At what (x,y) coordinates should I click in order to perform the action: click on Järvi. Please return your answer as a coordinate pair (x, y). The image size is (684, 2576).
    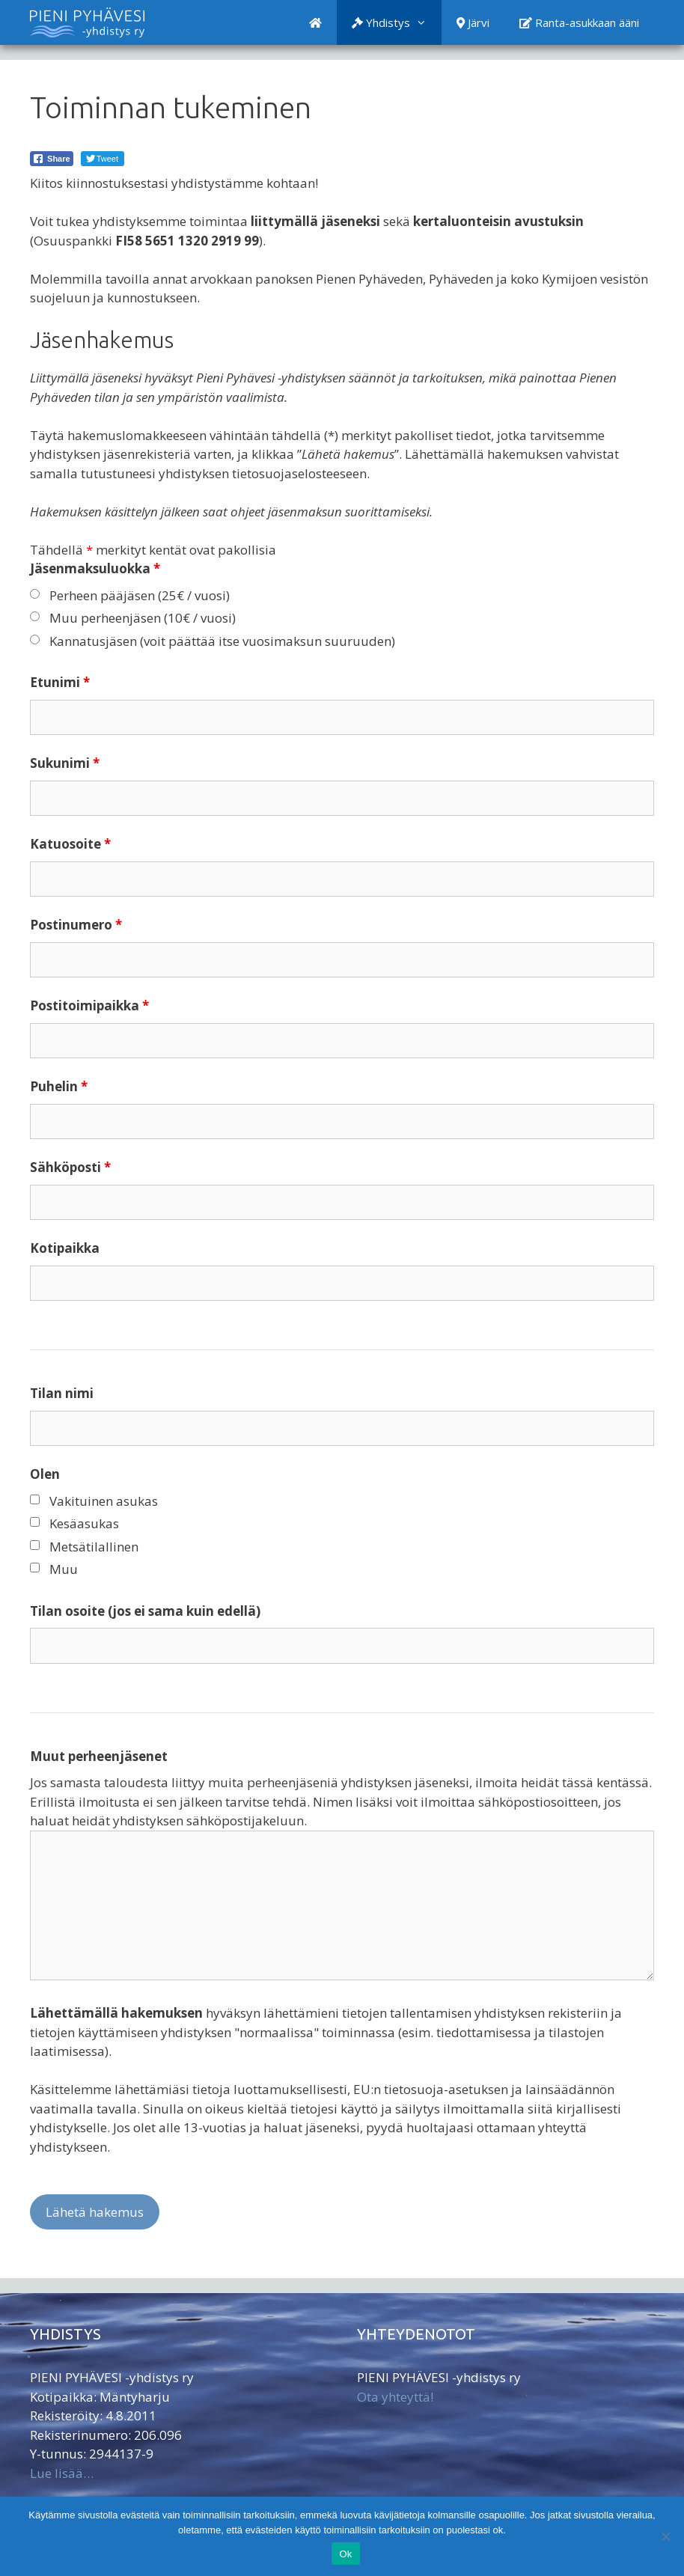
    Looking at the image, I should click on (472, 22).